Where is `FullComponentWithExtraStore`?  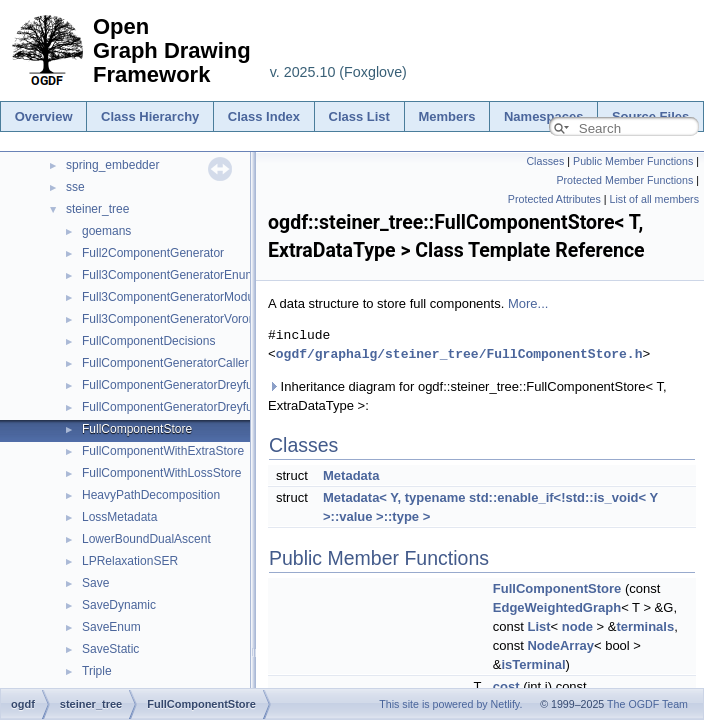 FullComponentWithExtraStore is located at coordinates (163, 451).